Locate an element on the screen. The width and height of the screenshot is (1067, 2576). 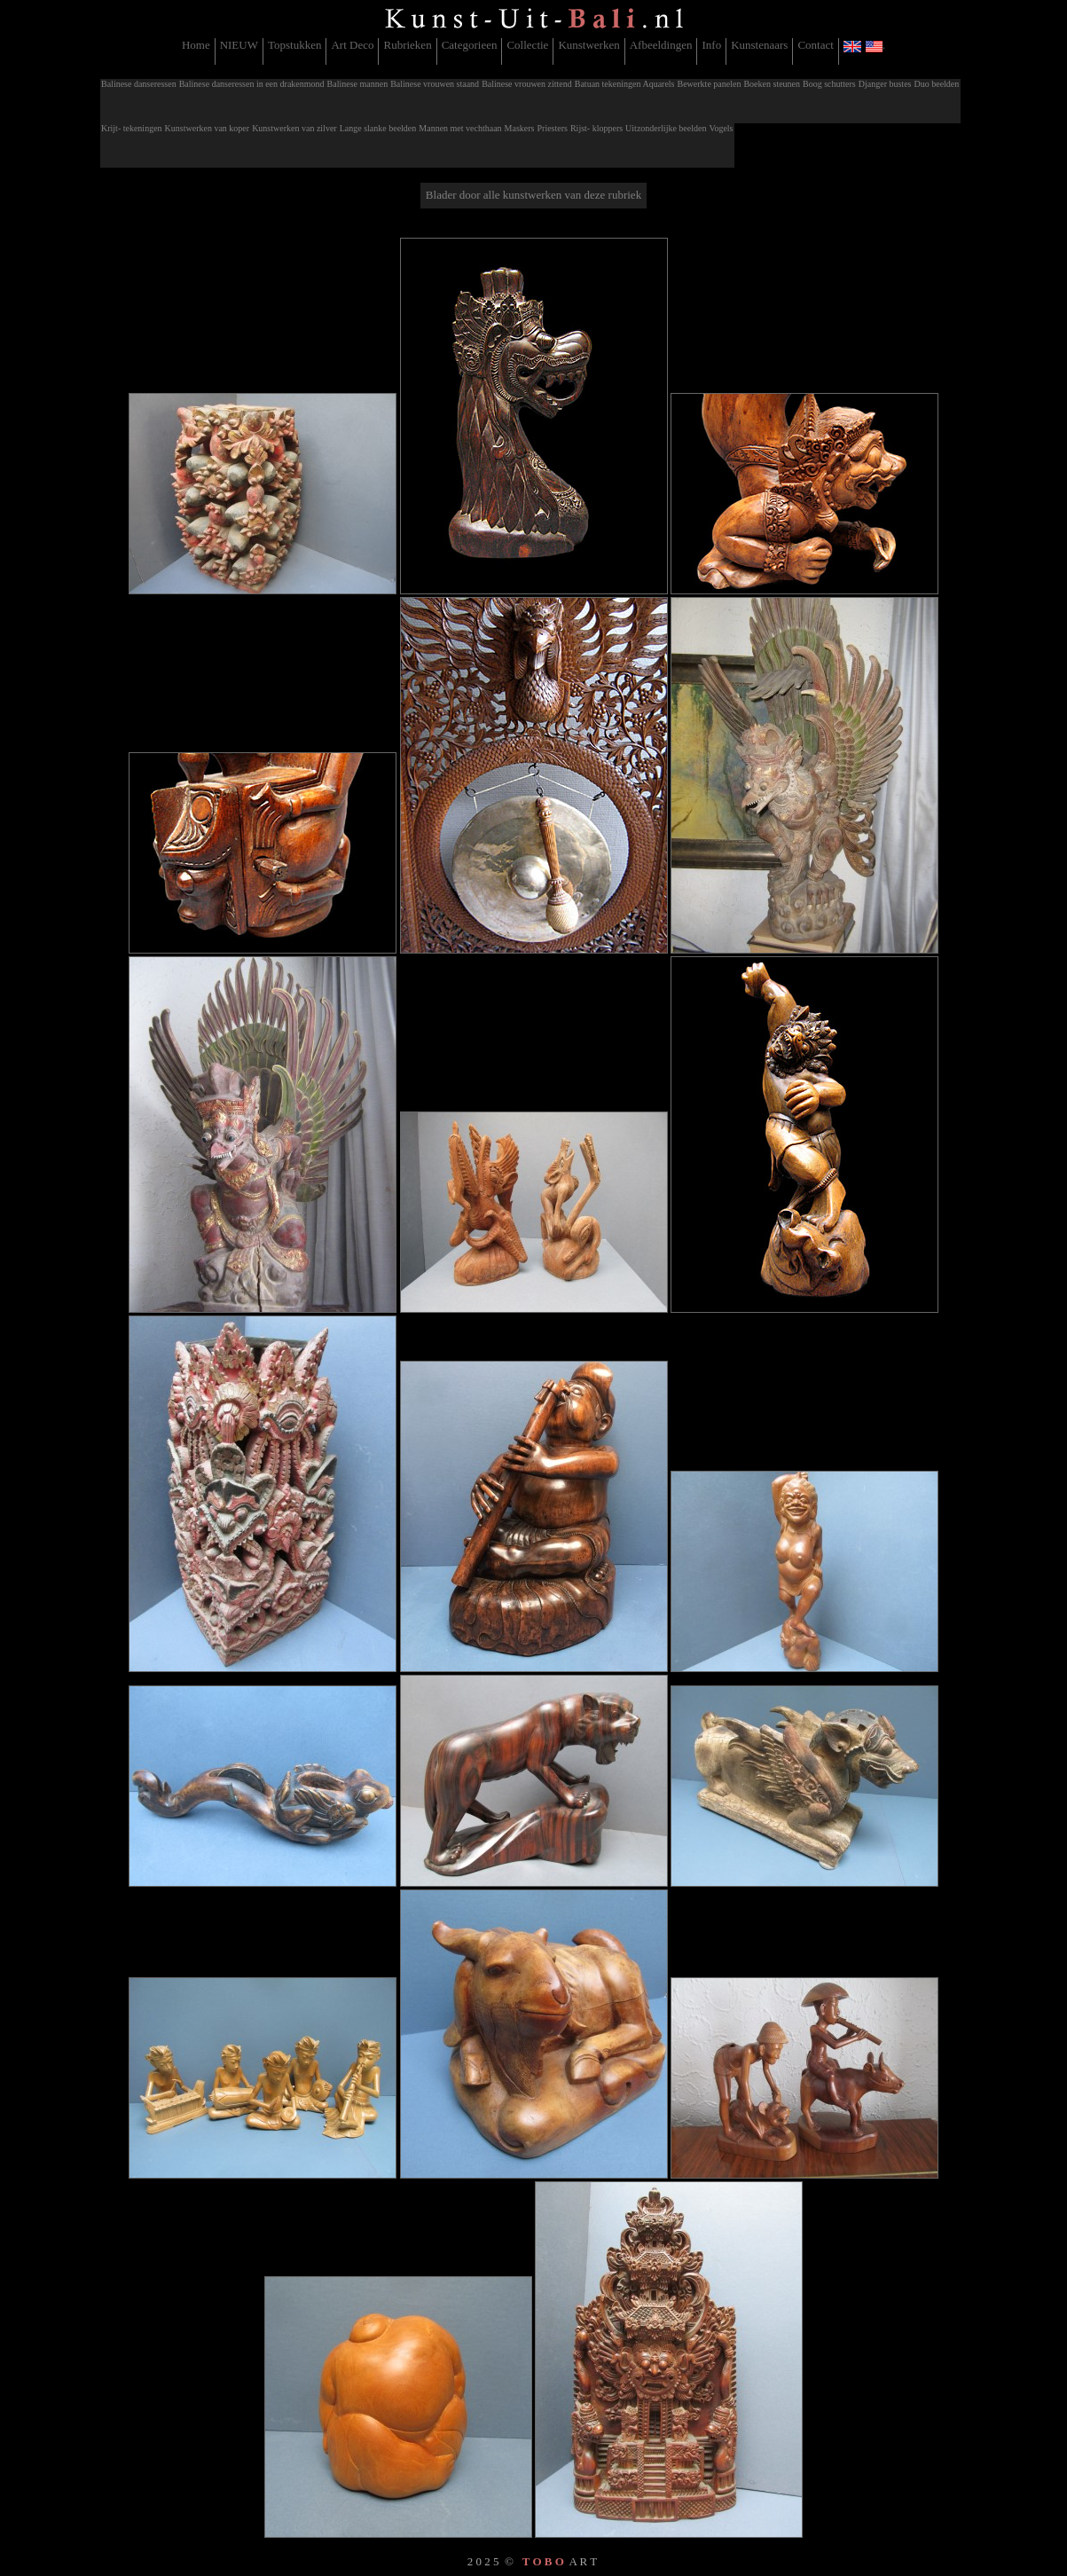
Vogels is located at coordinates (721, 128).